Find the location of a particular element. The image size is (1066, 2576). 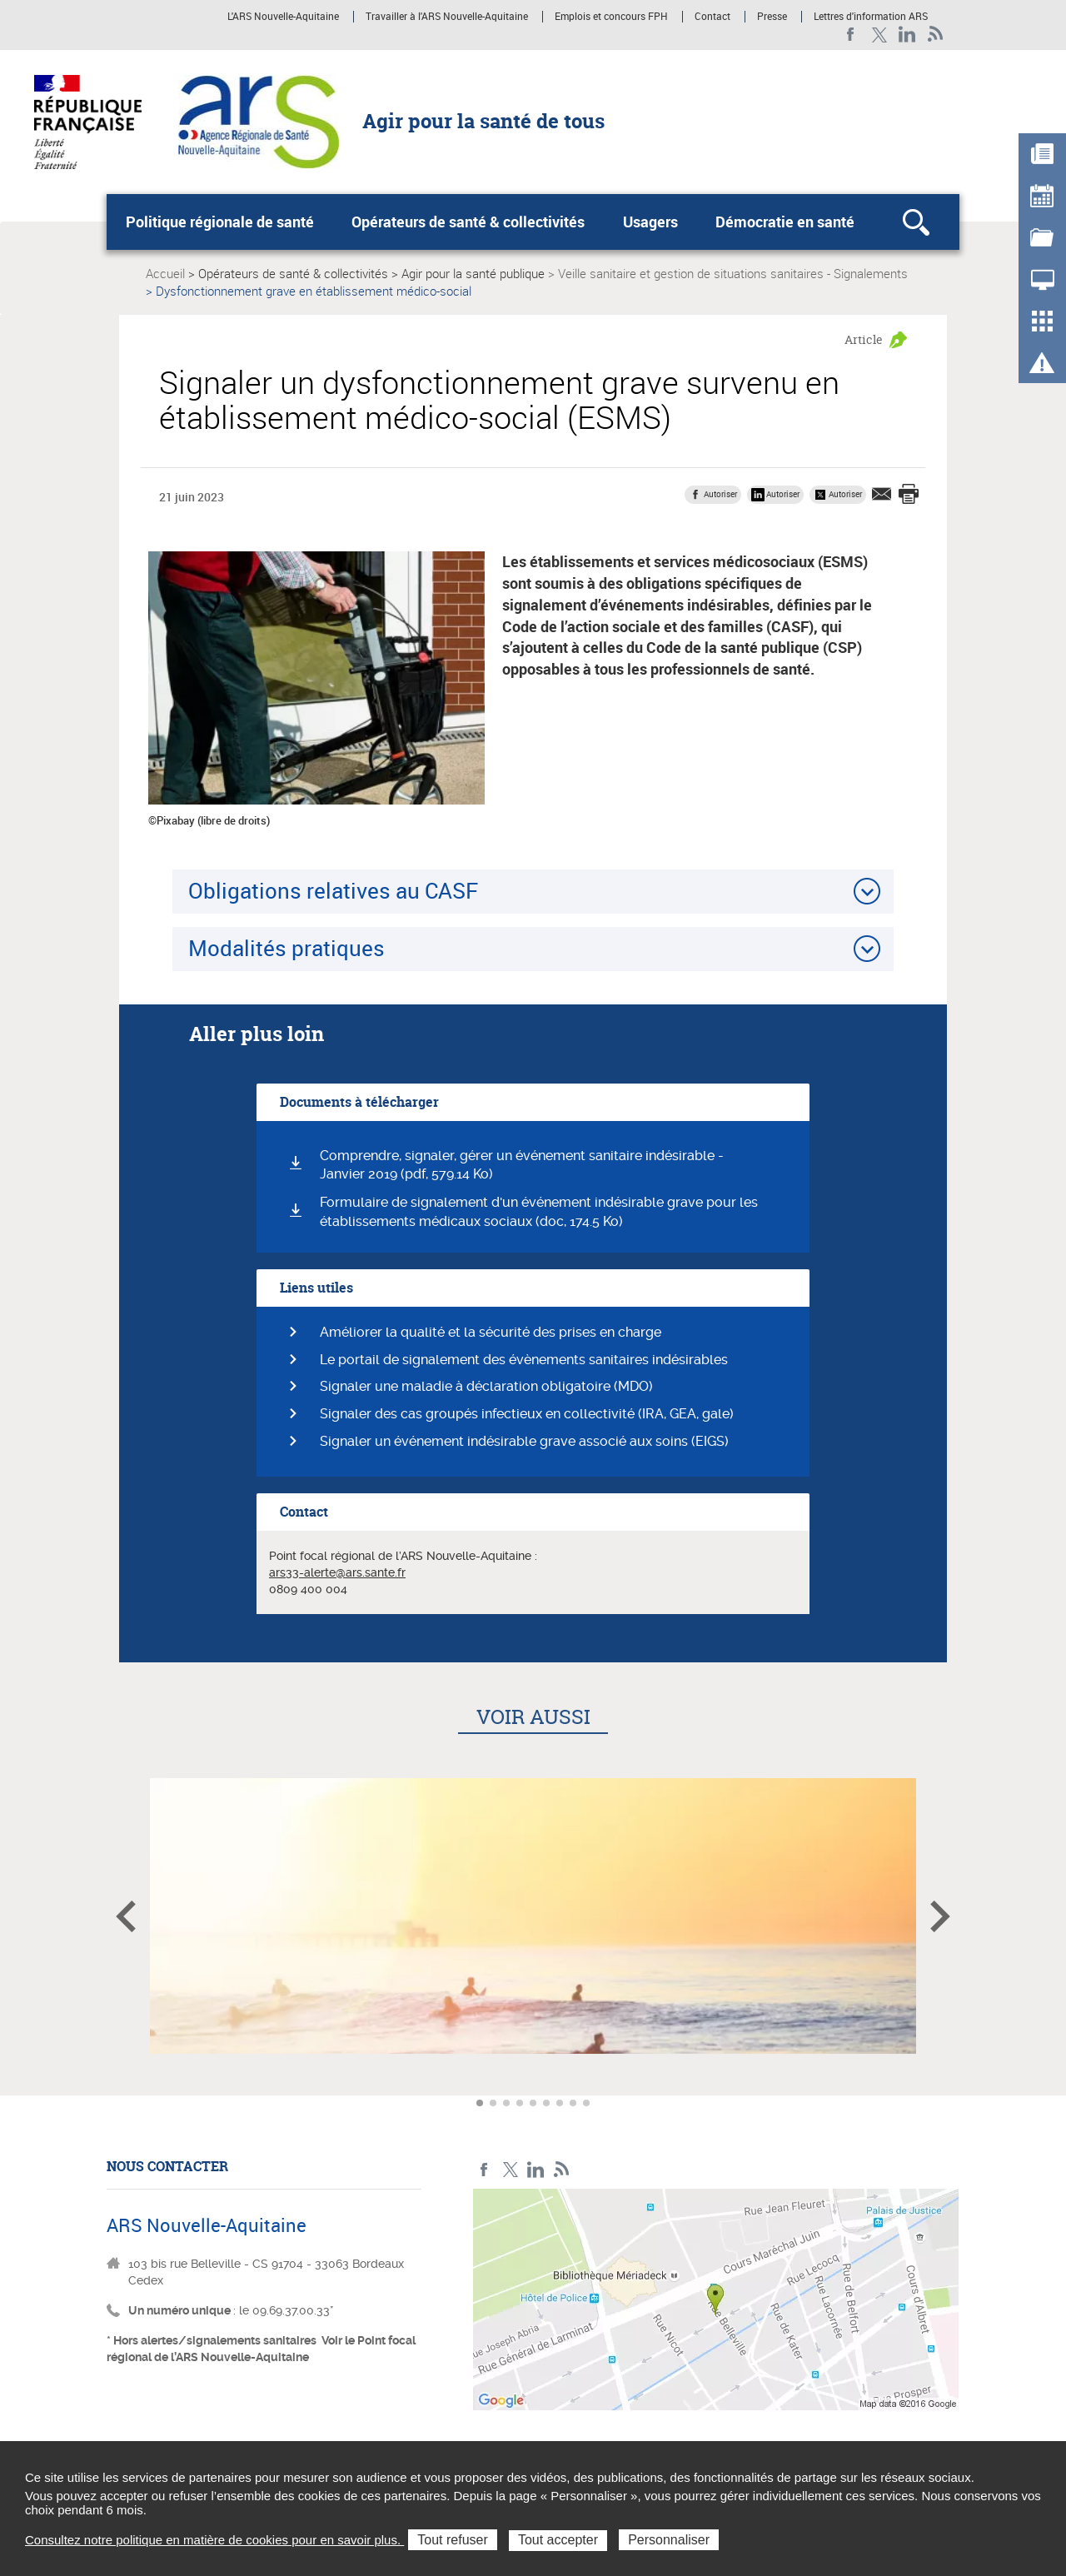

Facebook Nouvelle-Aquitaine is located at coordinates (850, 34).